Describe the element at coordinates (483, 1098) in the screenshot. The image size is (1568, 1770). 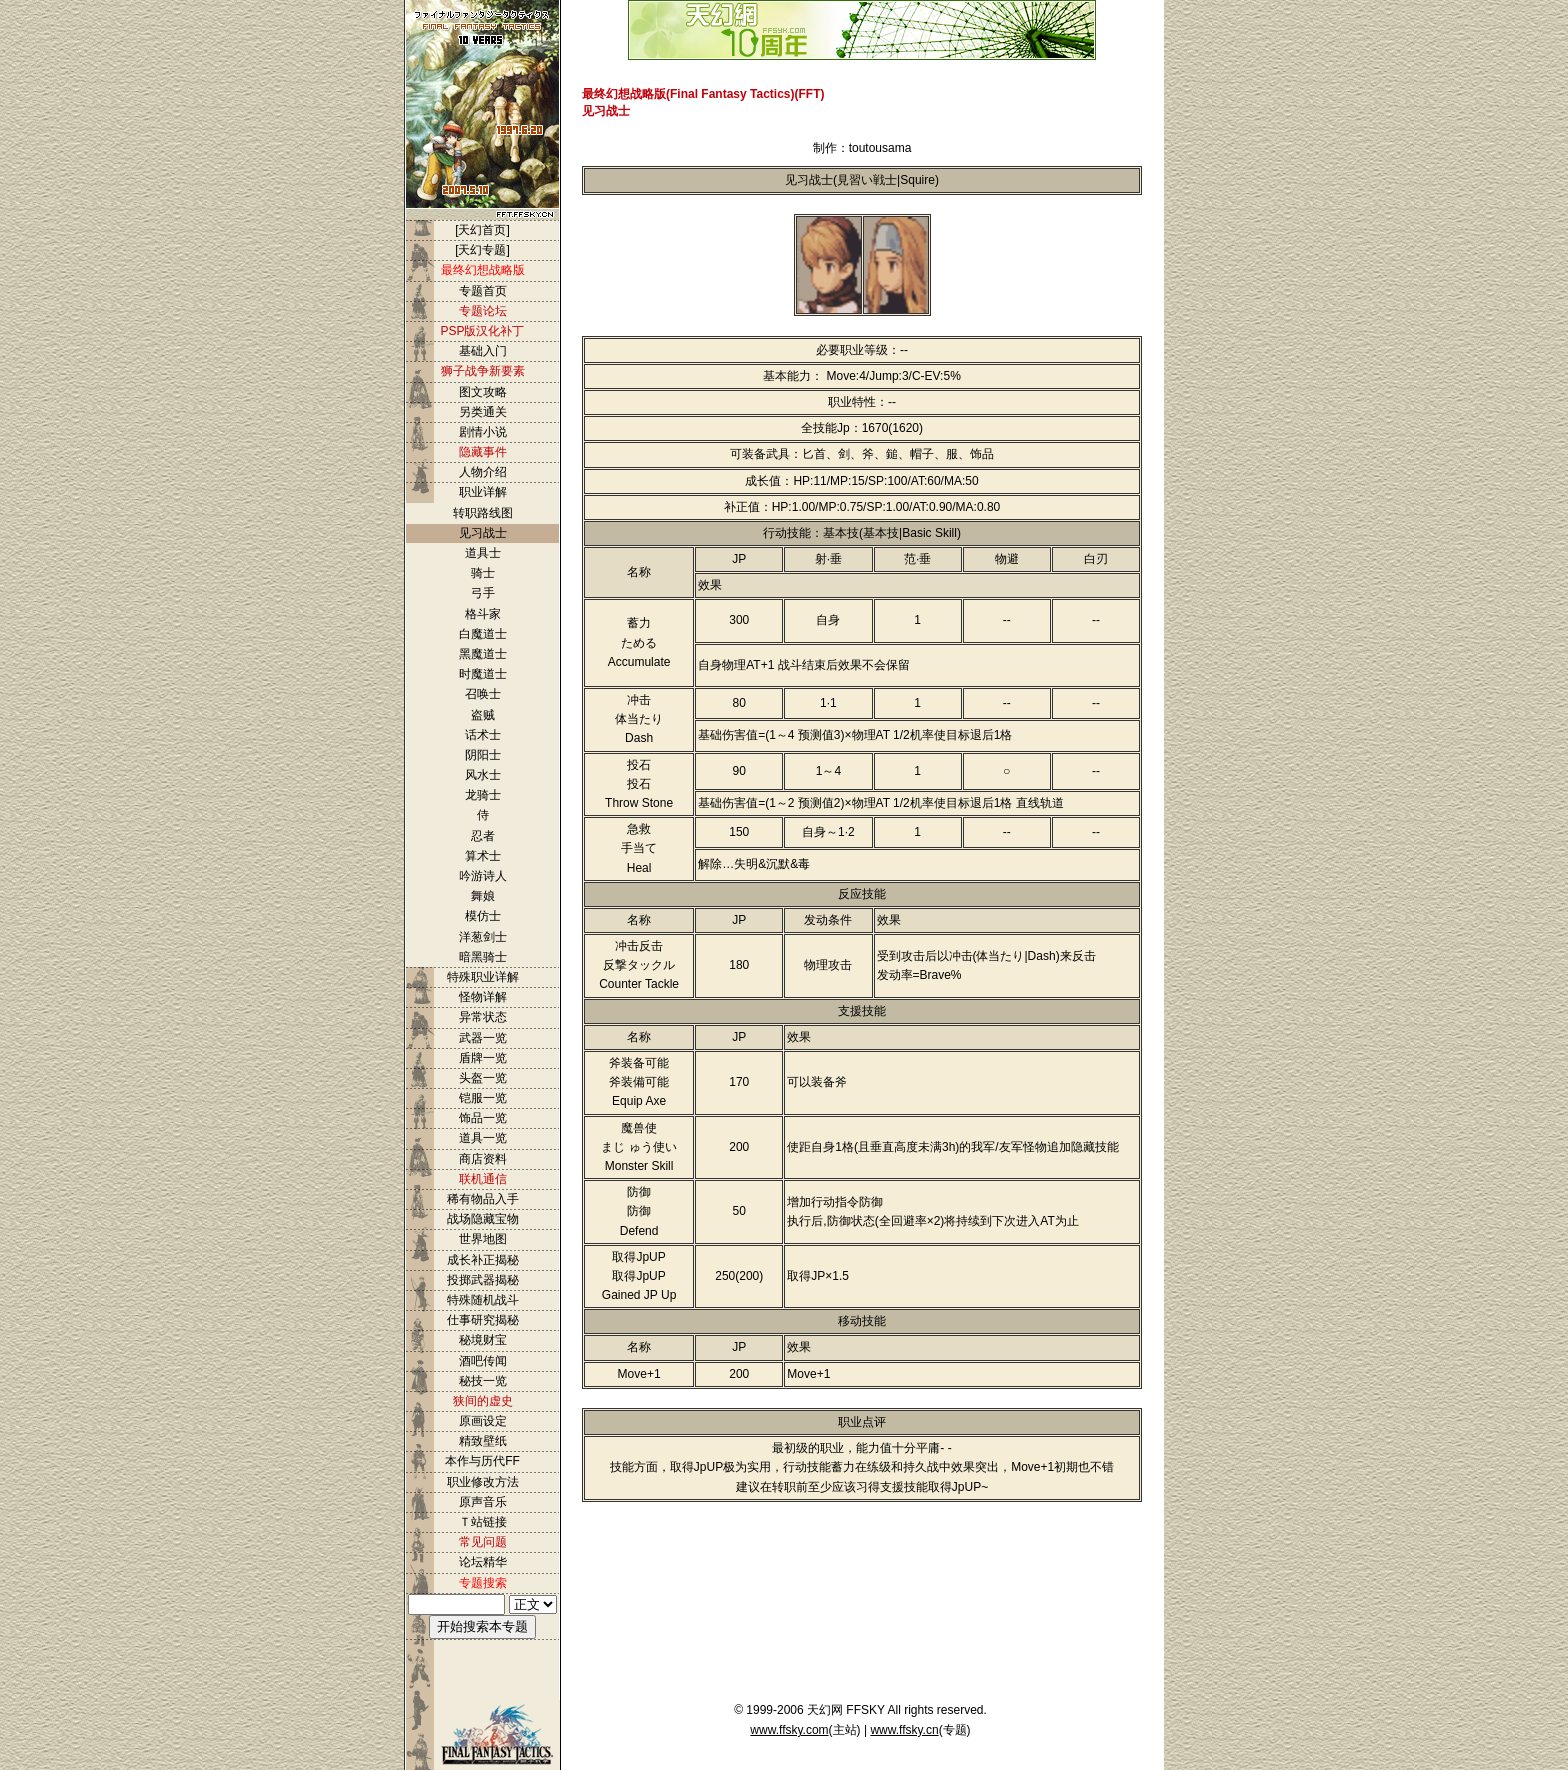
I see `铠服一览` at that location.